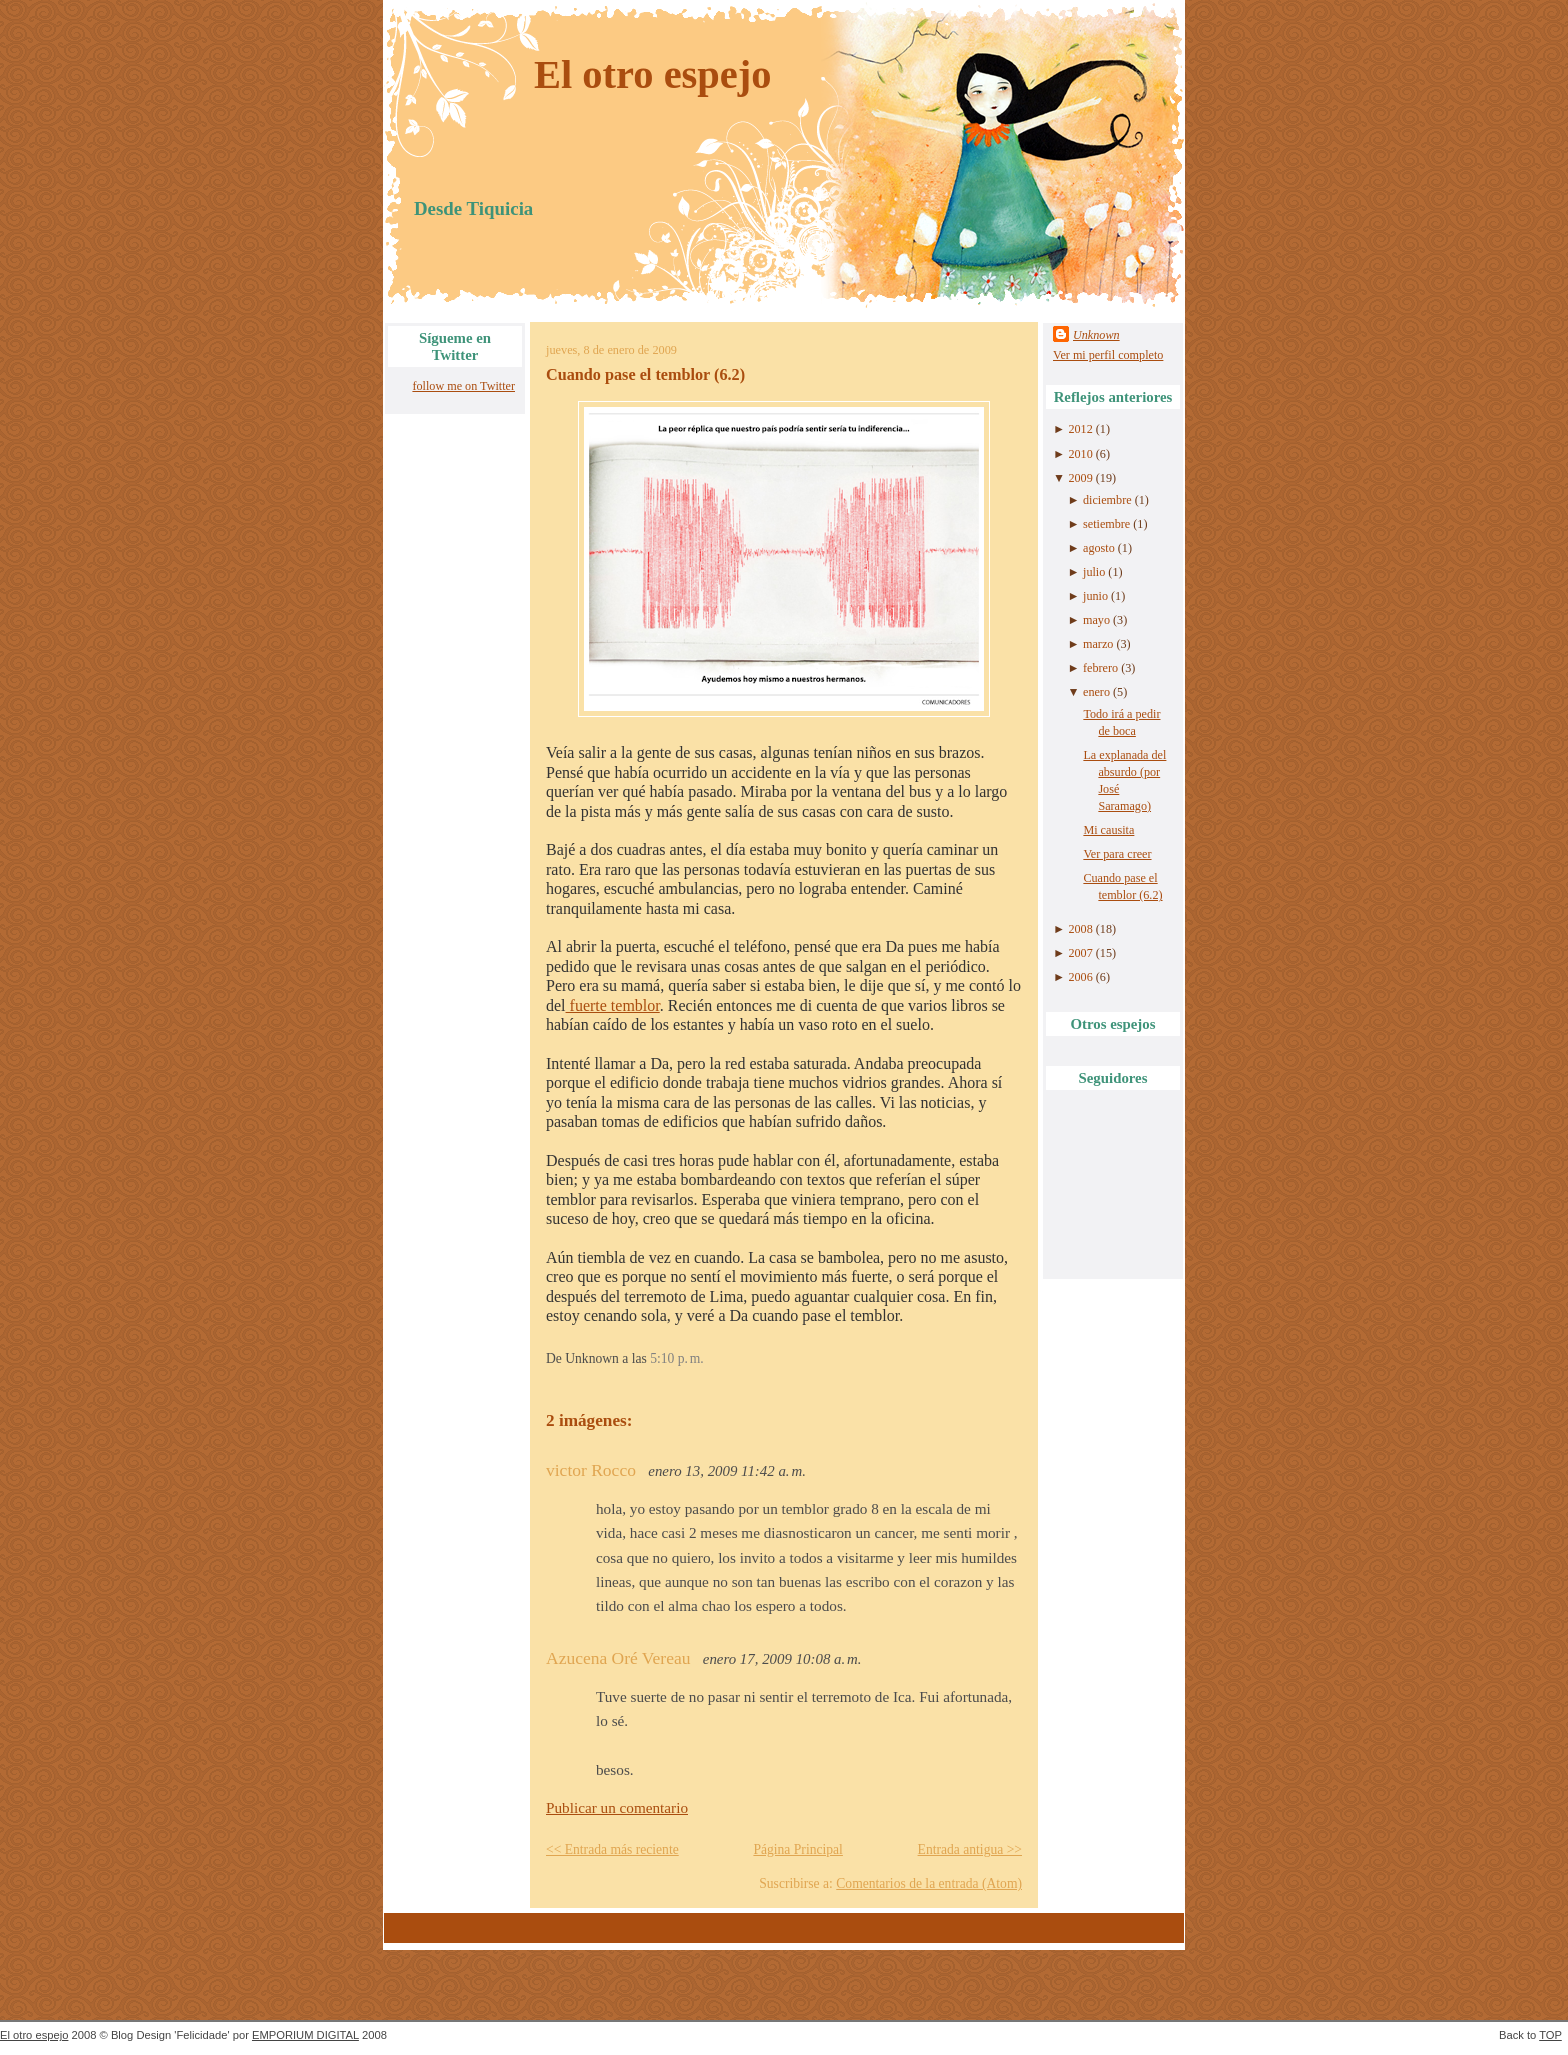 Image resolution: width=1568 pixels, height=2055 pixels. Describe the element at coordinates (1094, 572) in the screenshot. I see `julio` at that location.